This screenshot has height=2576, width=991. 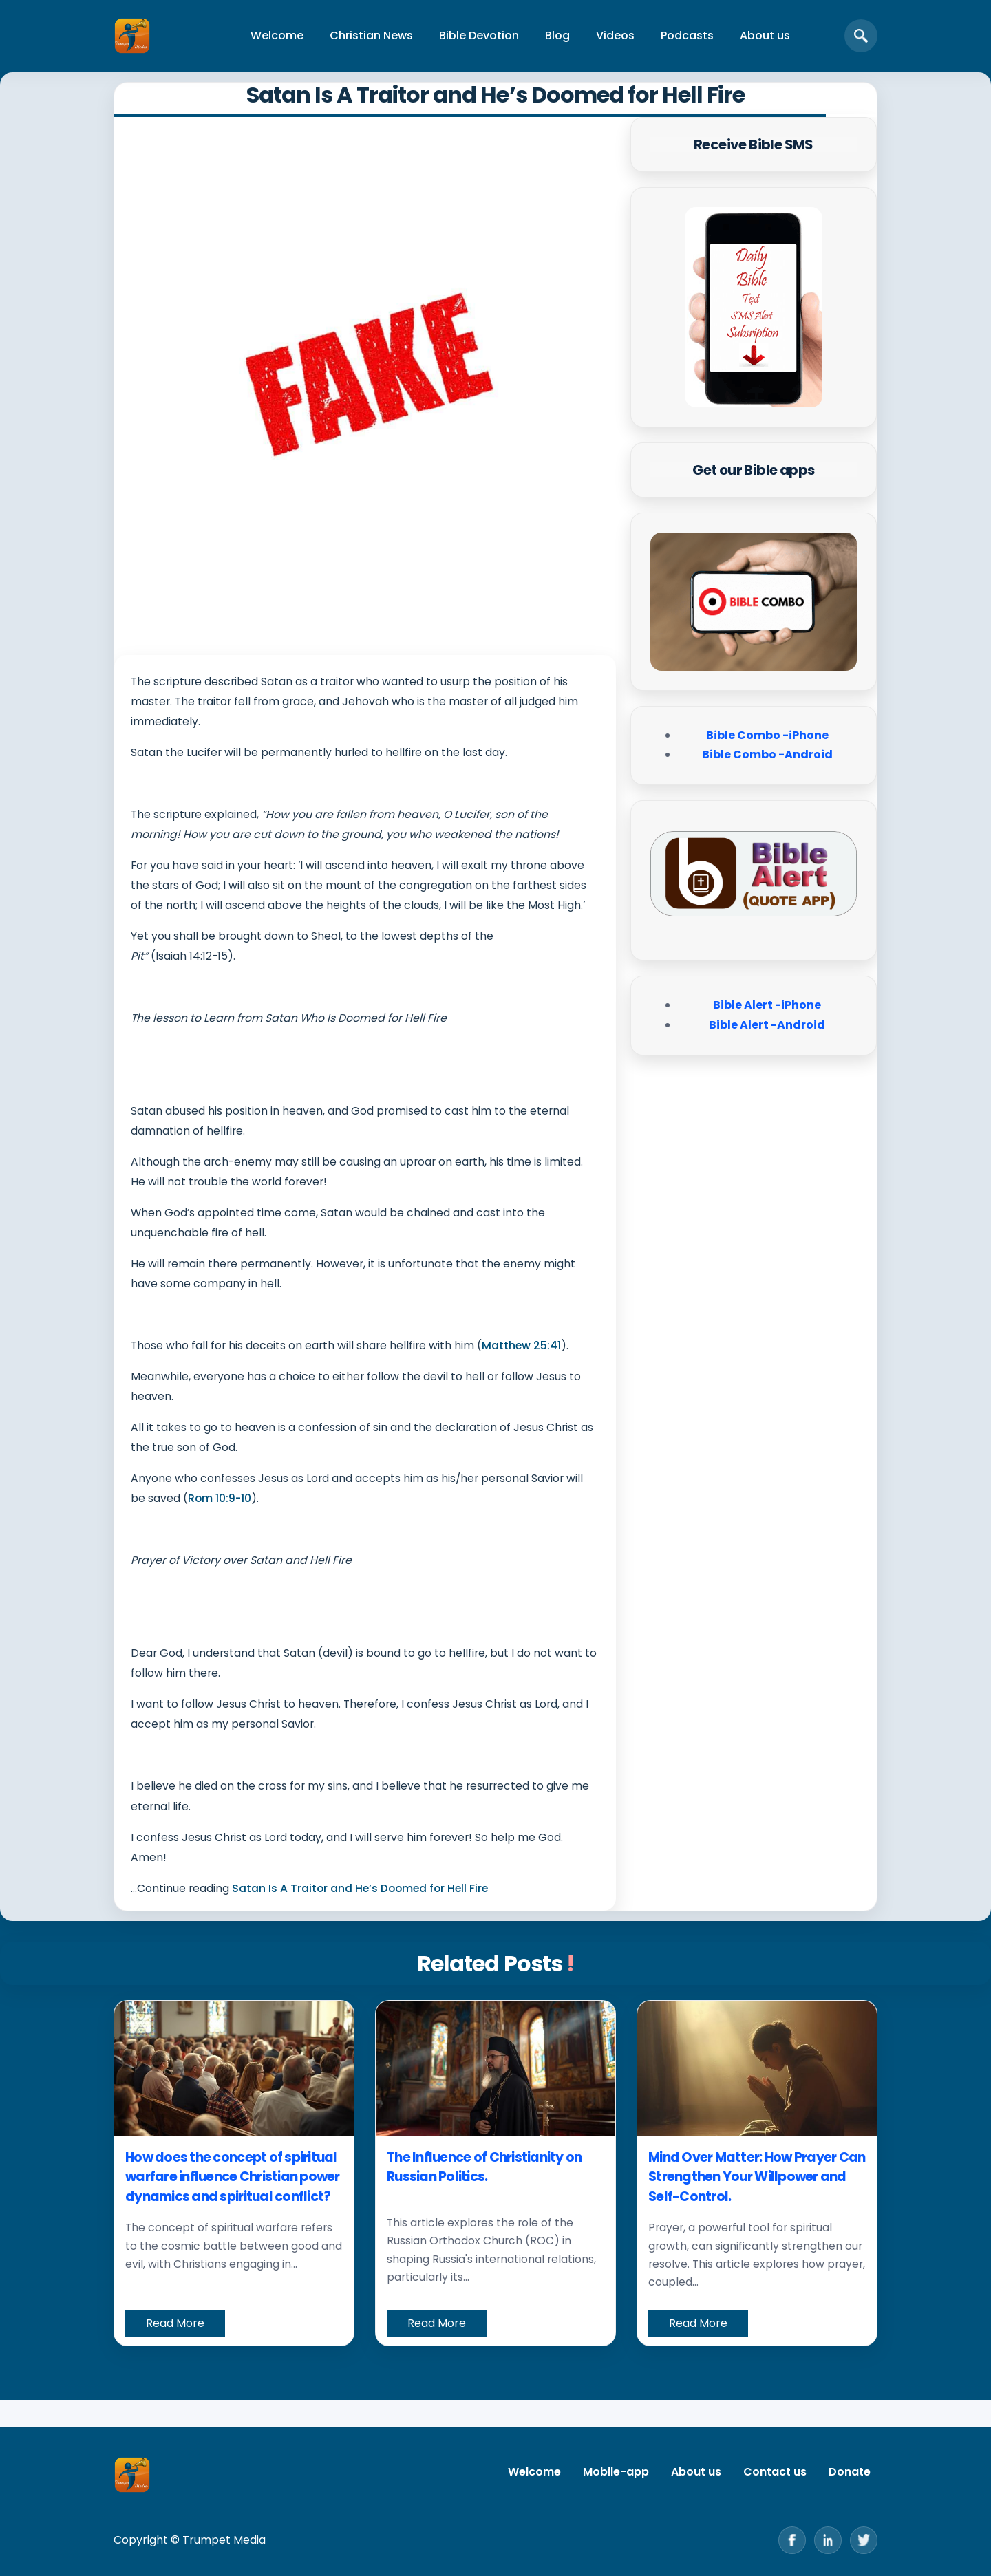 What do you see at coordinates (521, 1345) in the screenshot?
I see `Matthew 25:41` at bounding box center [521, 1345].